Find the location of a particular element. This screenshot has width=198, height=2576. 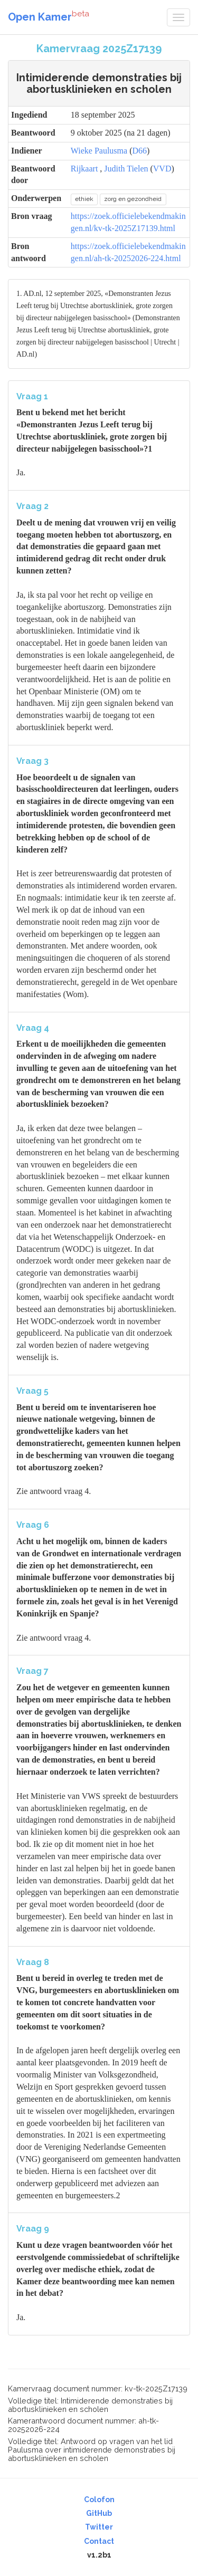

VVD is located at coordinates (162, 168).